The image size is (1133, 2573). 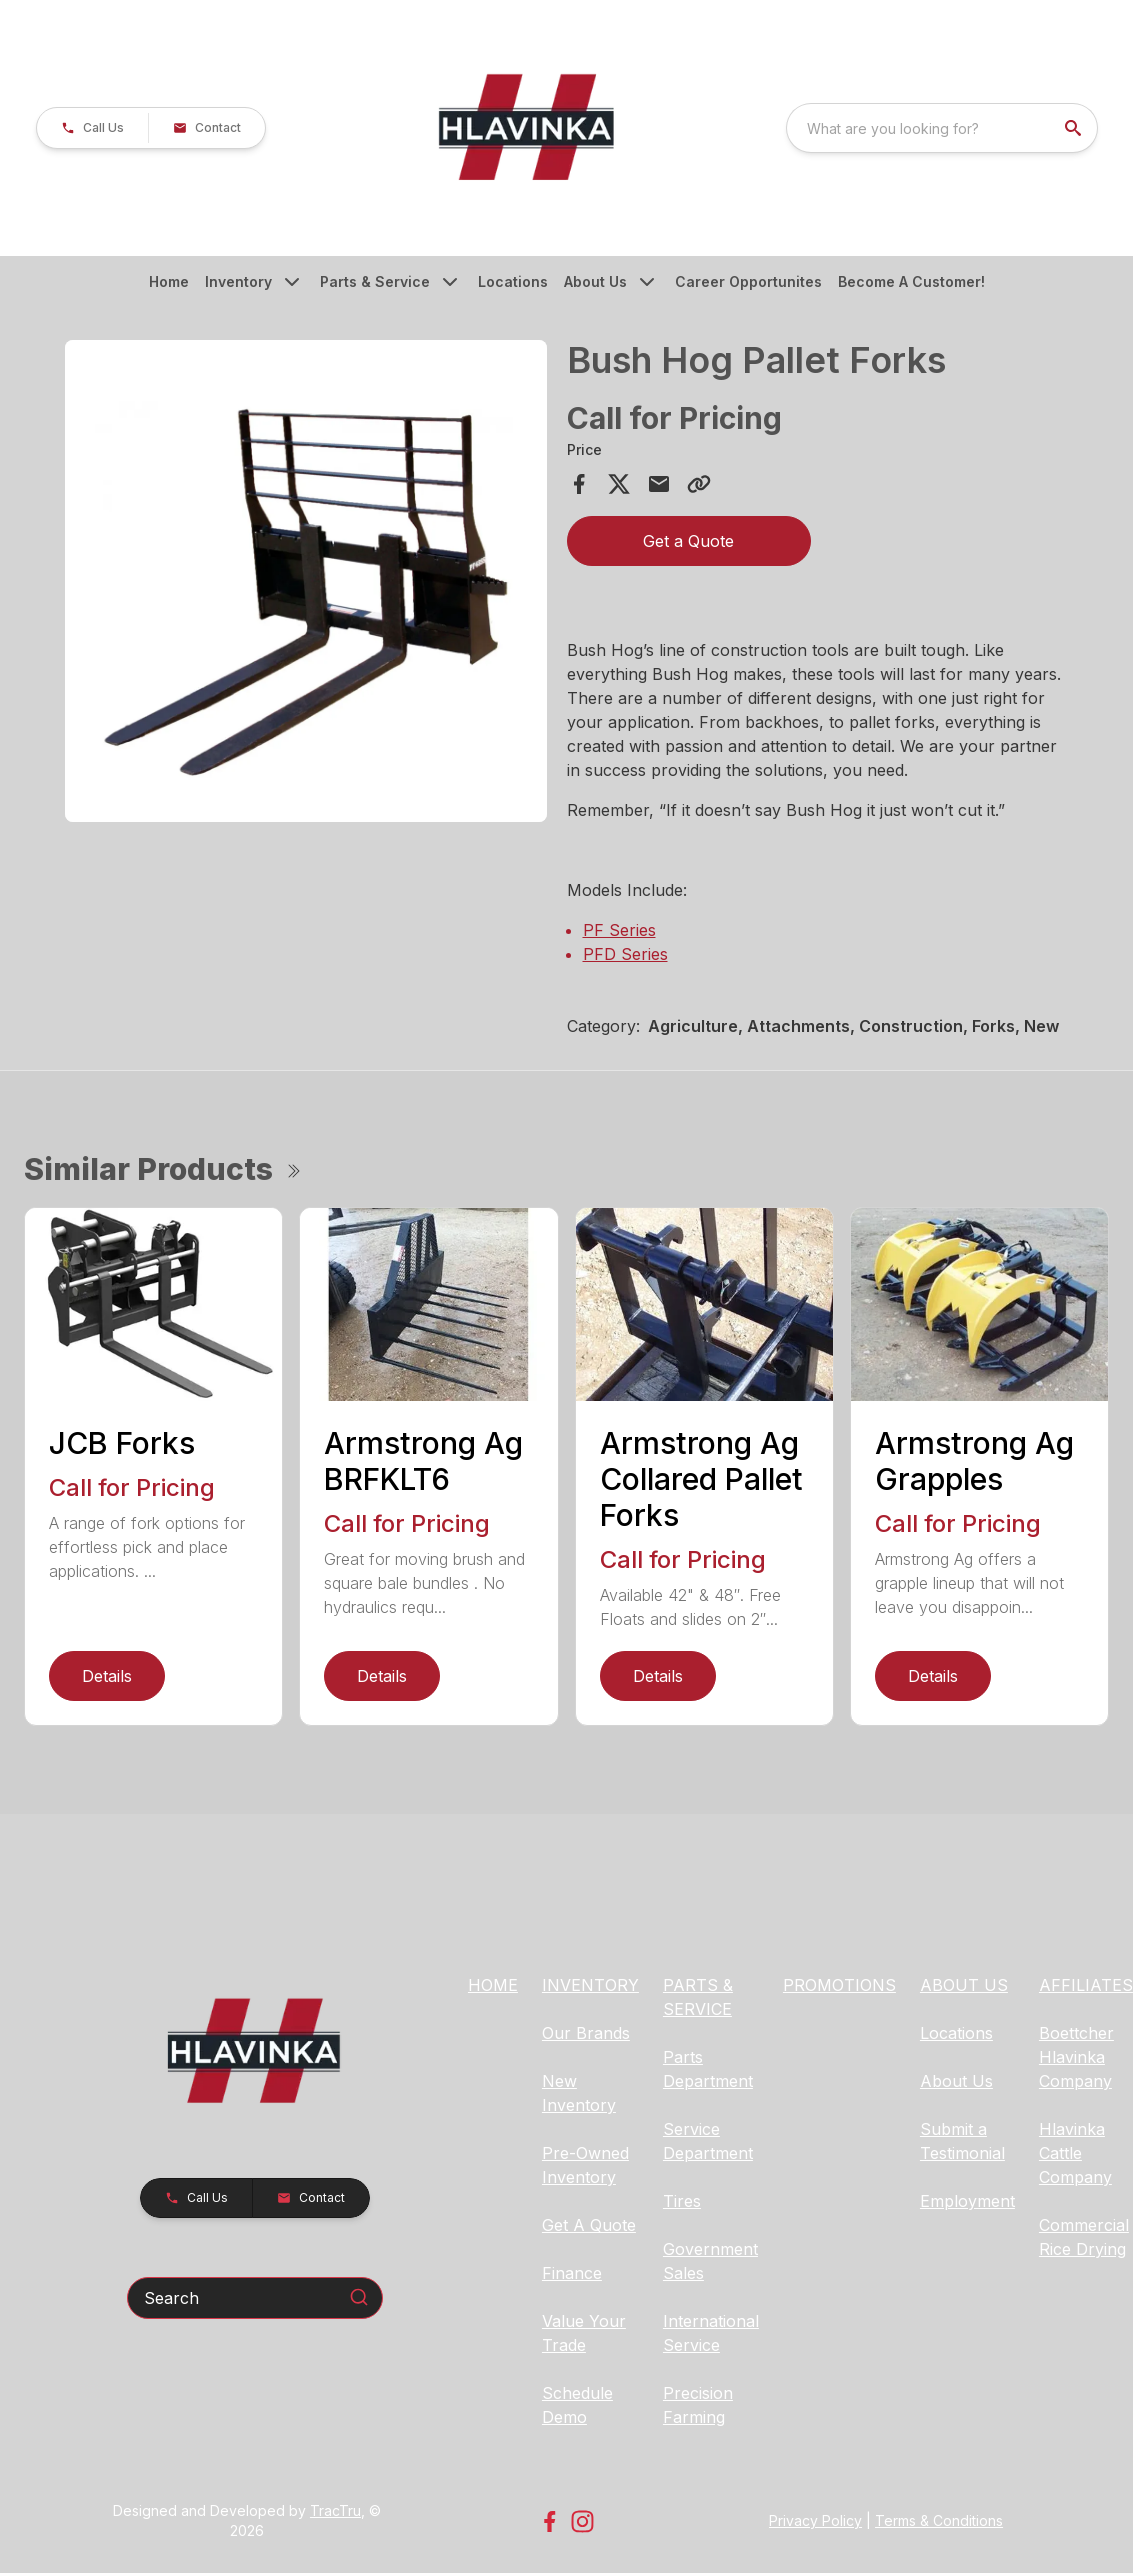 I want to click on Get A Quote, so click(x=589, y=2225).